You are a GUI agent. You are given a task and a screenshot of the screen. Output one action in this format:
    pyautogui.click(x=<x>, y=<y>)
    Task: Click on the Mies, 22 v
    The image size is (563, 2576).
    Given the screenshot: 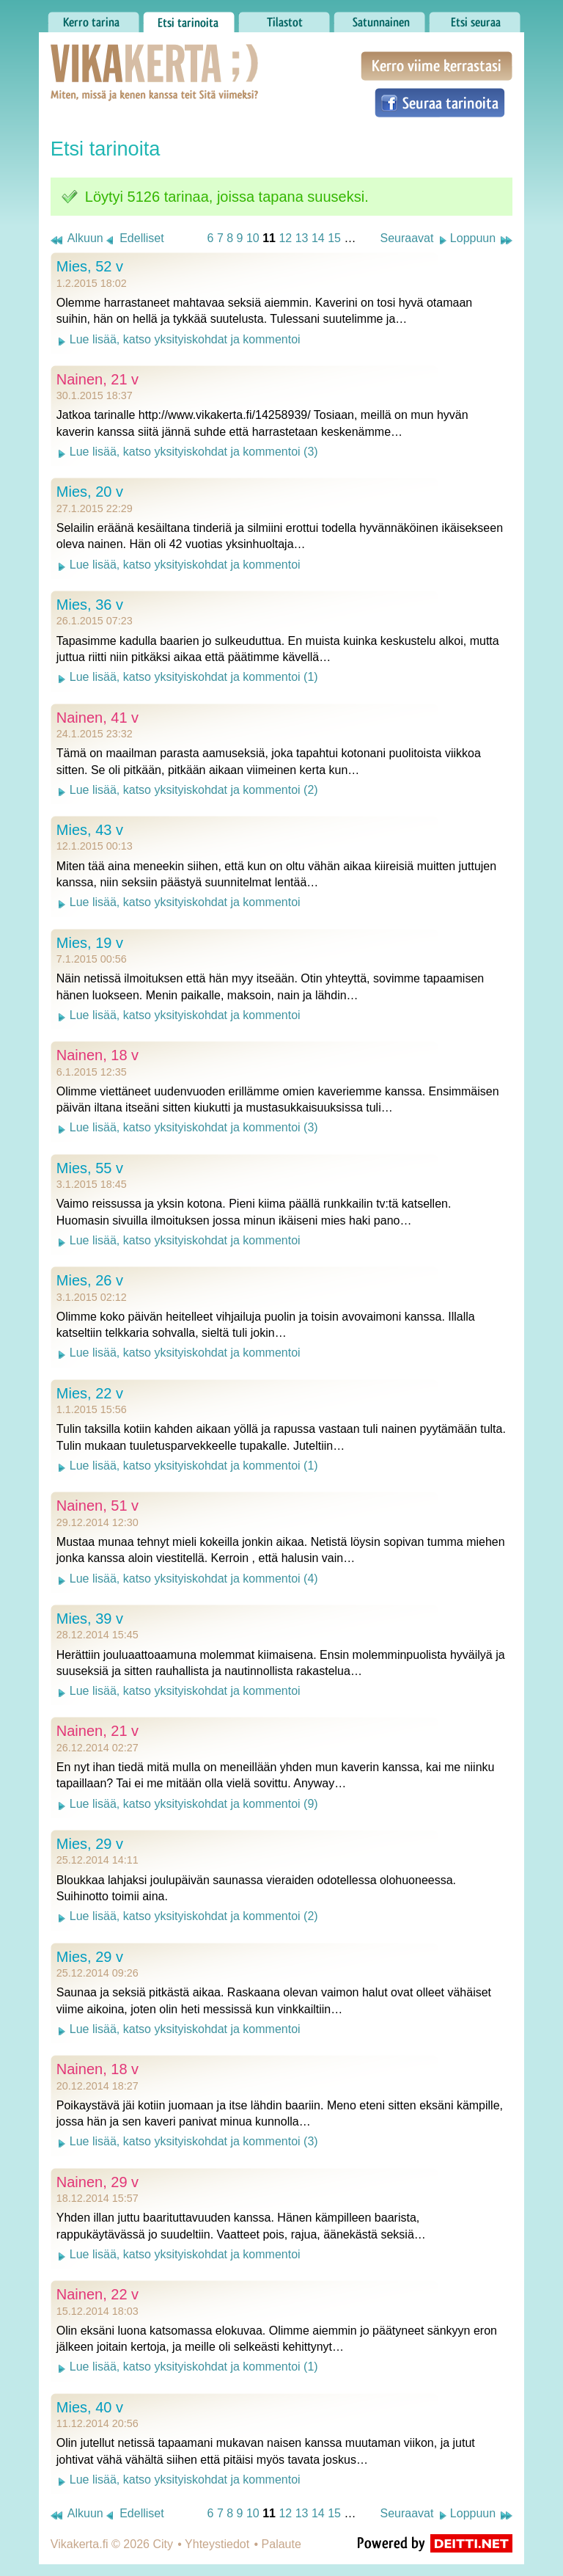 What is the action you would take?
    pyautogui.click(x=89, y=1393)
    